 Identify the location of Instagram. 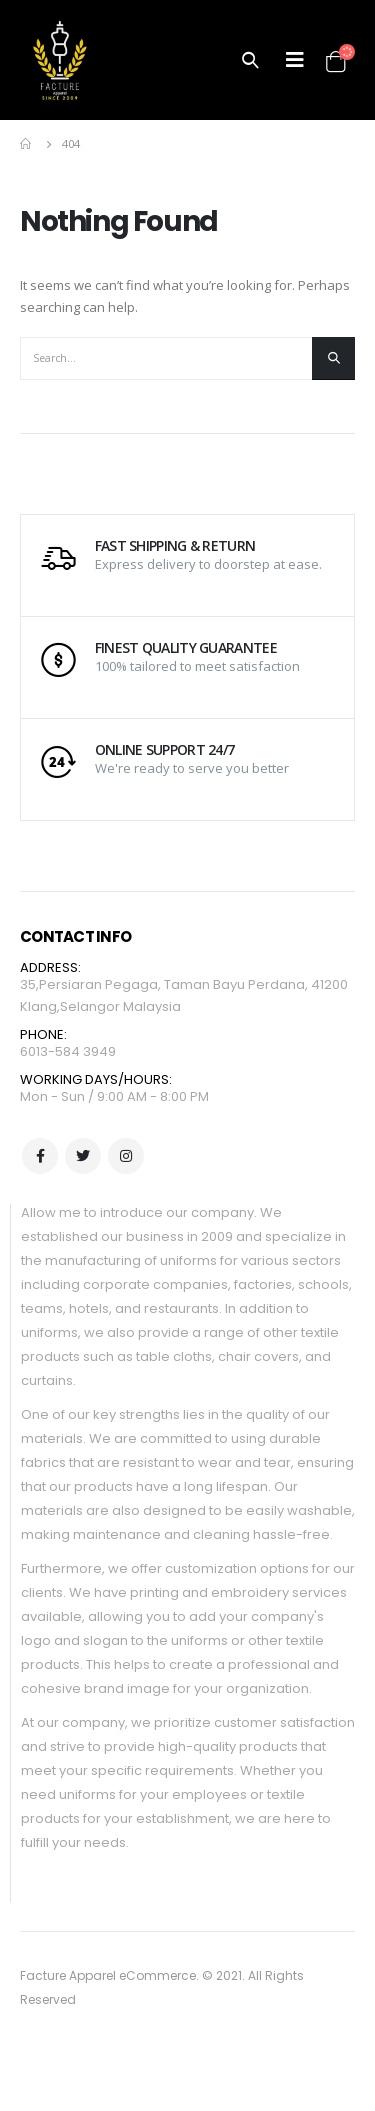
(126, 1156).